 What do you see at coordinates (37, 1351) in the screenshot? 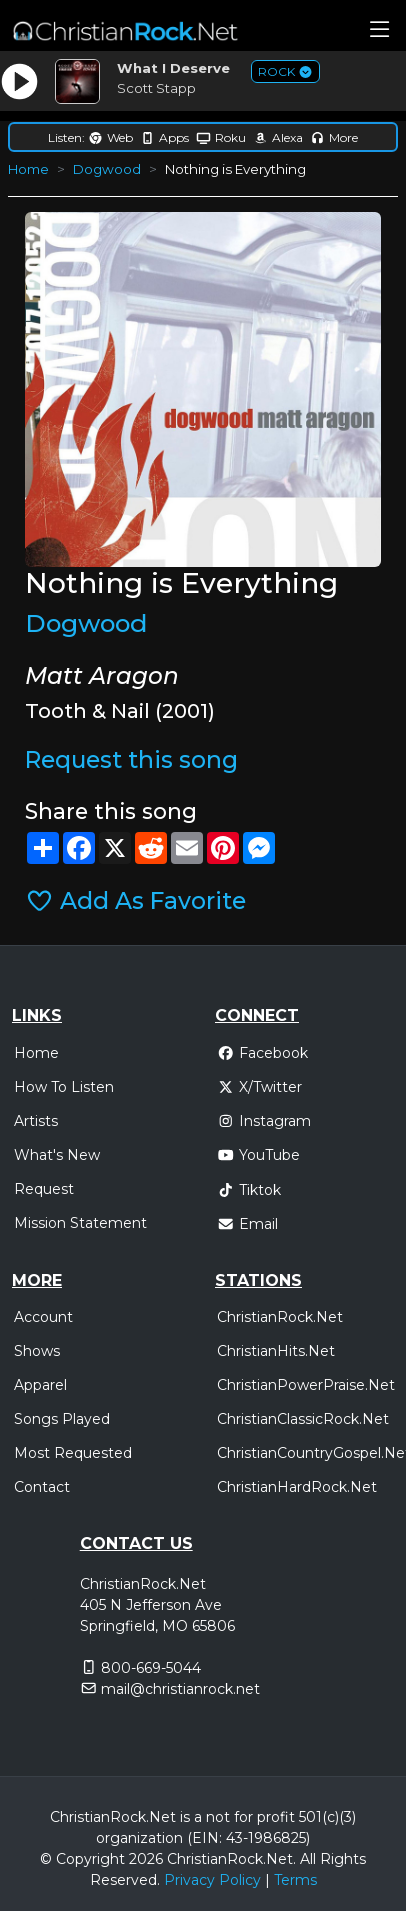
I see `Shows` at bounding box center [37, 1351].